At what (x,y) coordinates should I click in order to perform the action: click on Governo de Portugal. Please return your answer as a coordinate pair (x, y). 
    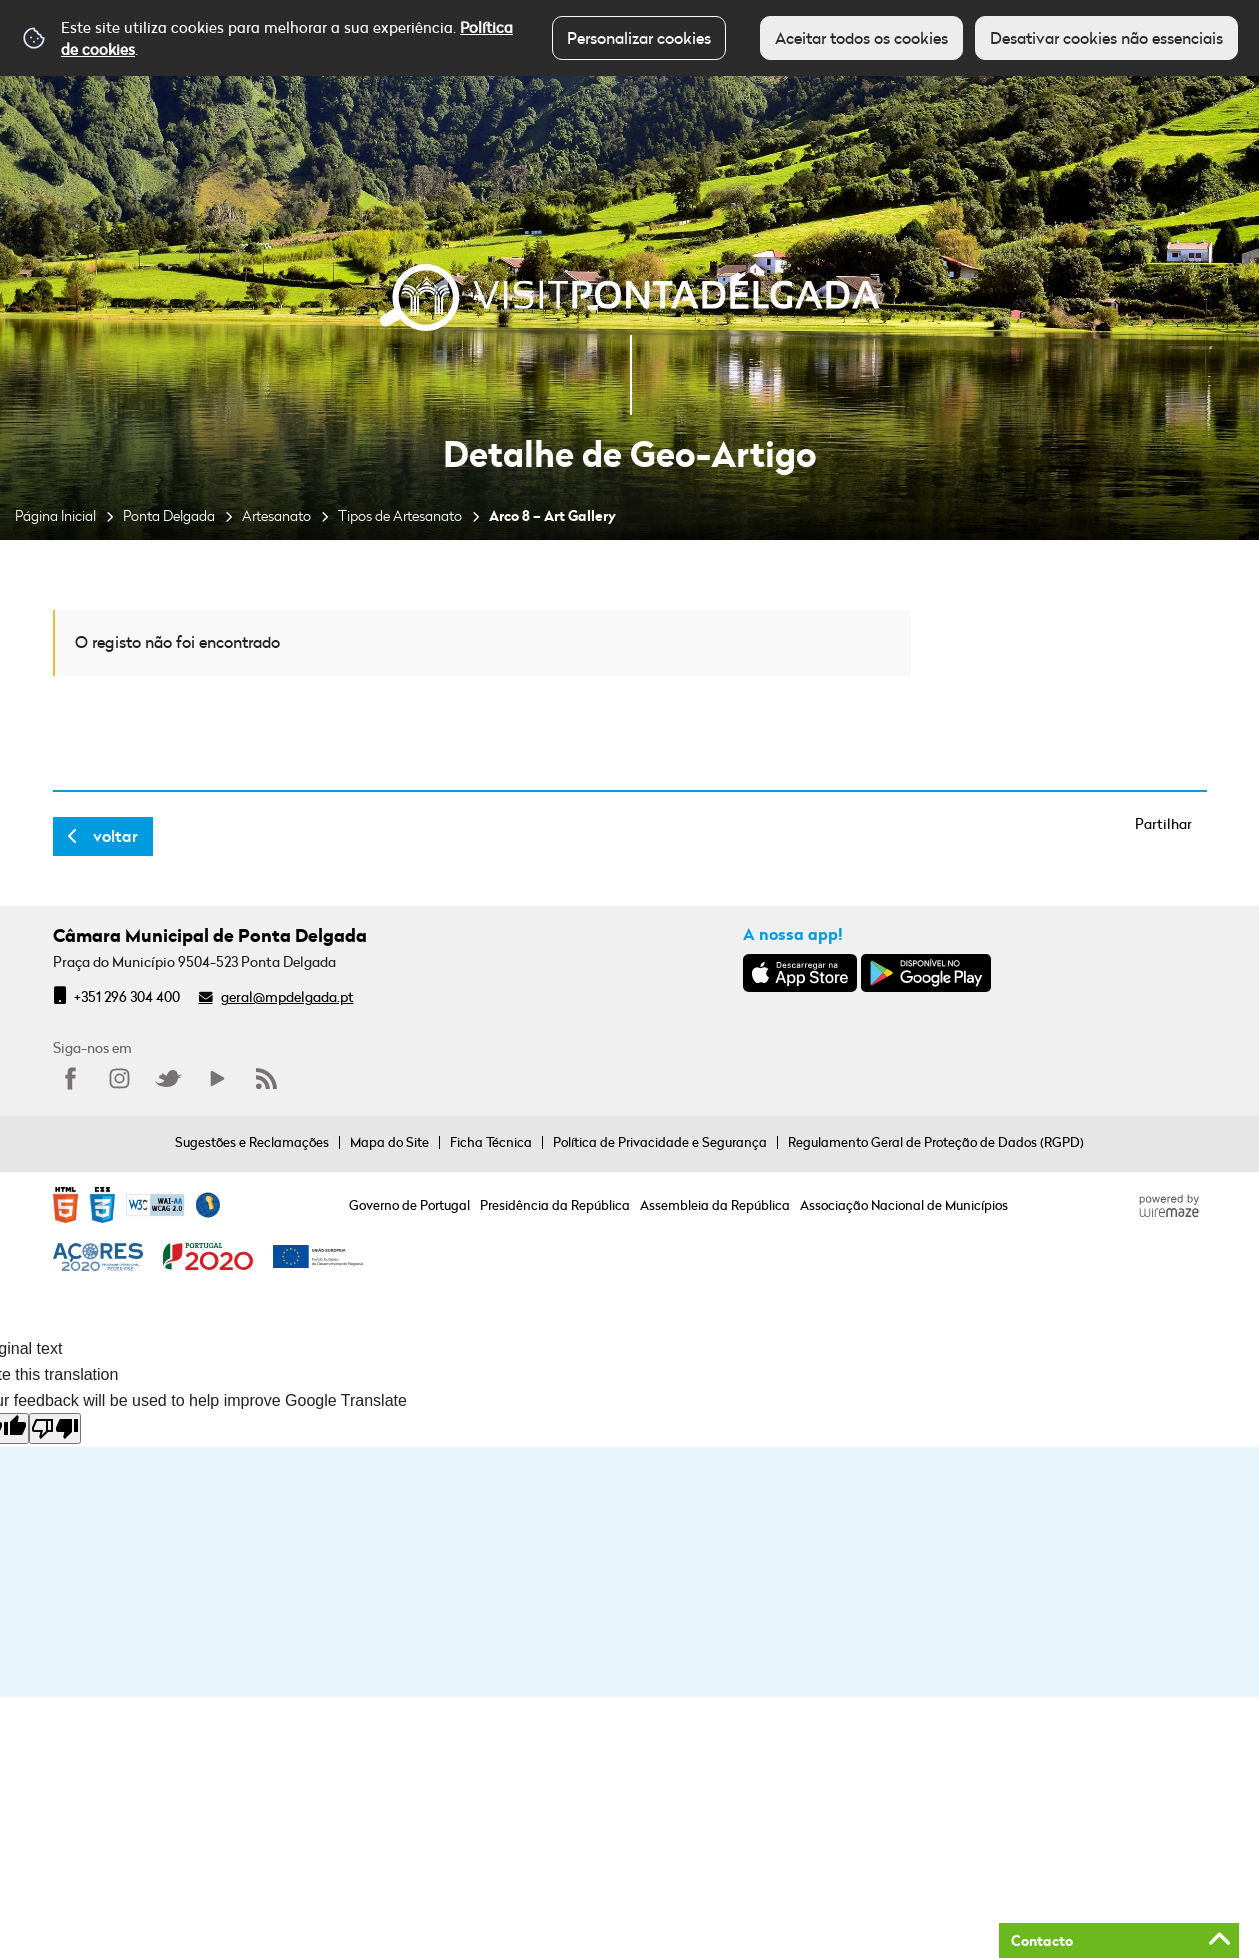
    Looking at the image, I should click on (409, 1205).